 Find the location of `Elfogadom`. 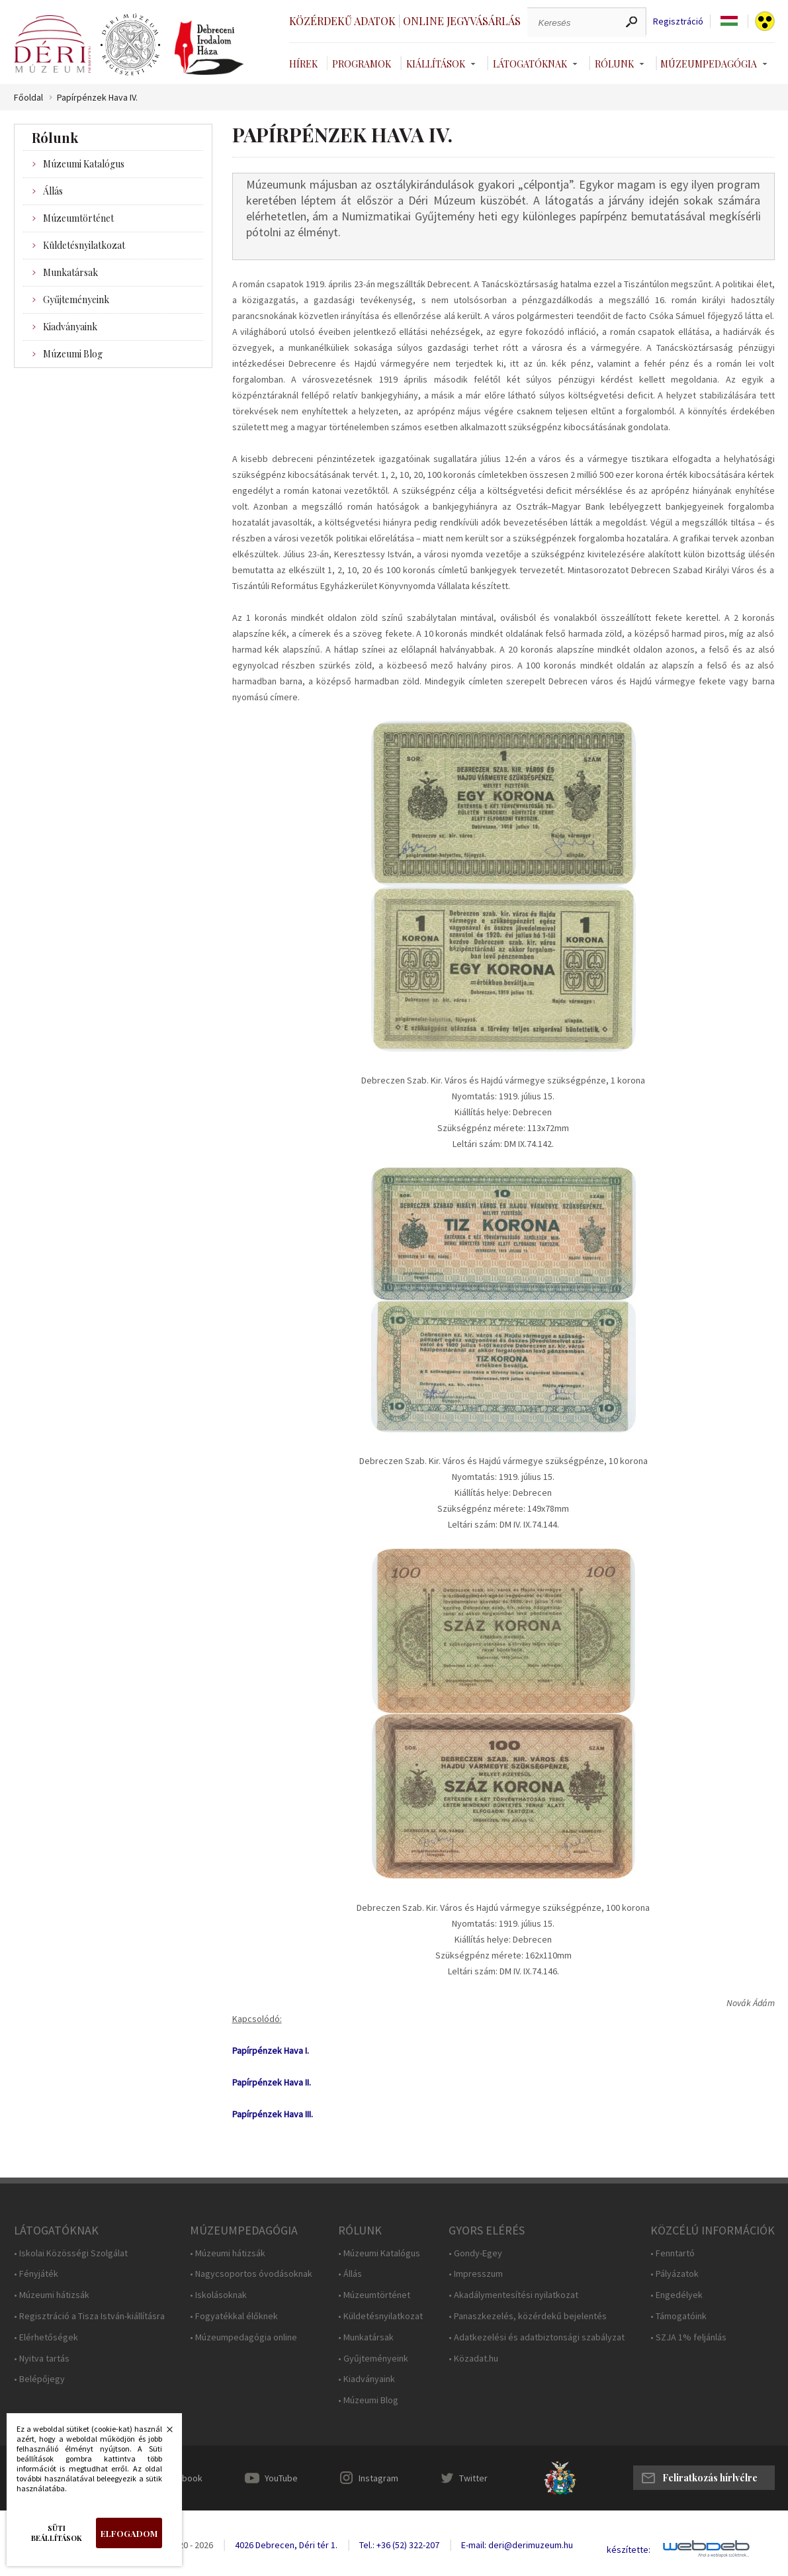

Elfogadom is located at coordinates (129, 2533).